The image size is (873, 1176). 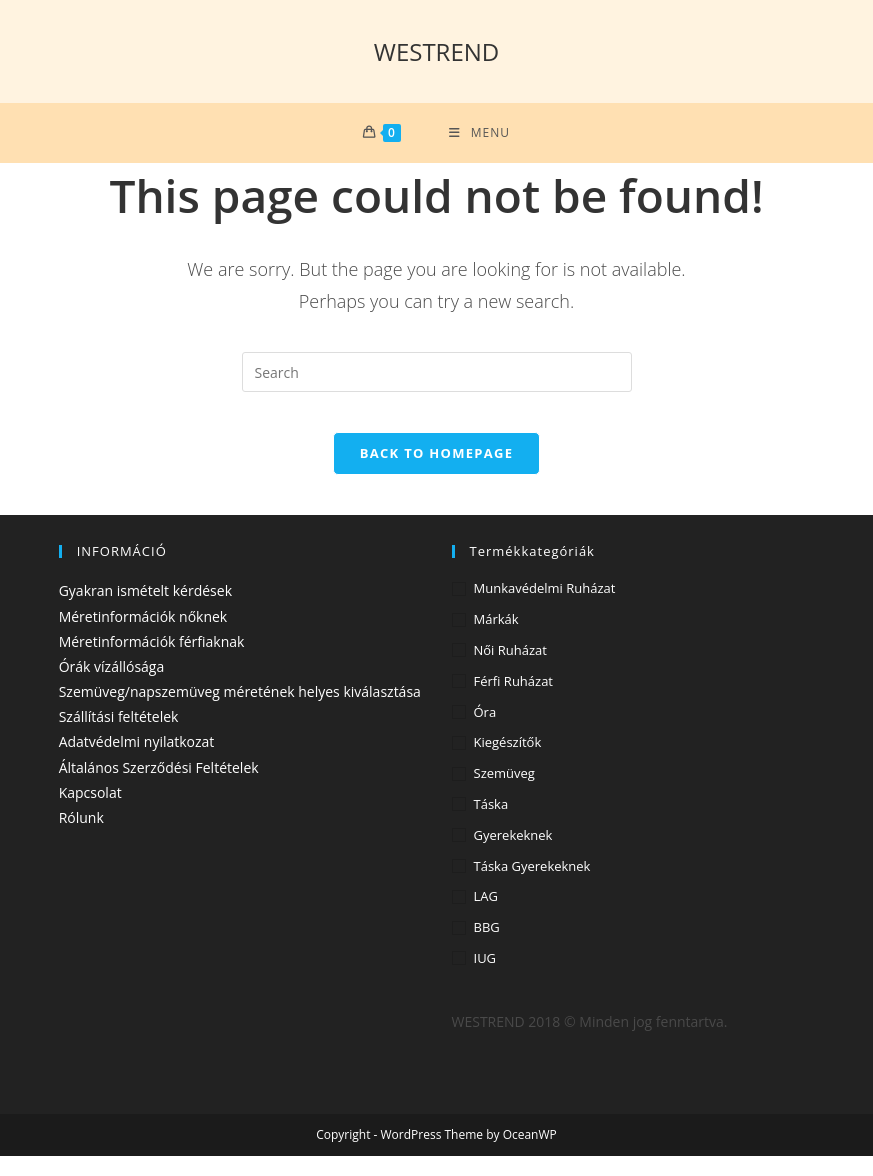 I want to click on Táska, so click(x=491, y=824).